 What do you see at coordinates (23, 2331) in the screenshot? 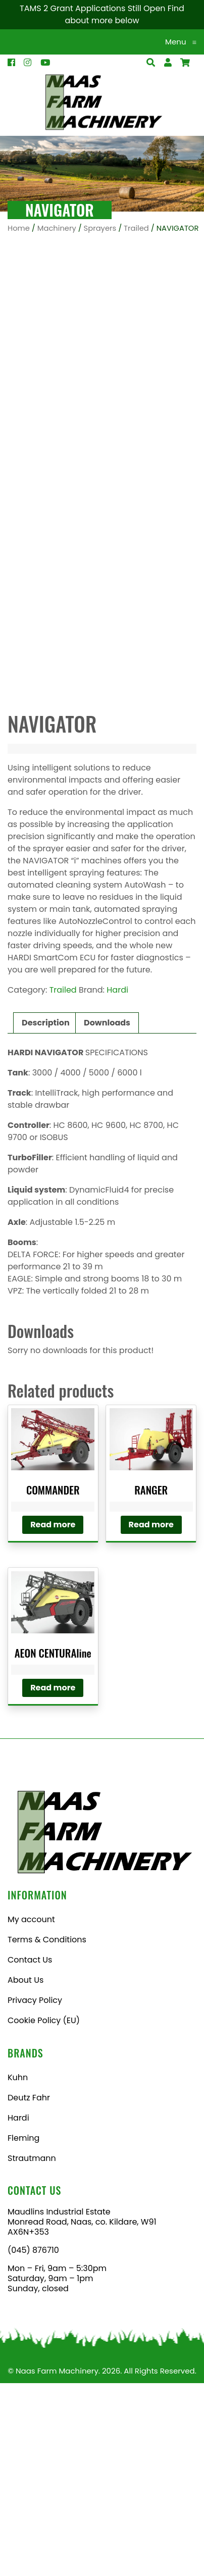
I see `Fleming` at bounding box center [23, 2331].